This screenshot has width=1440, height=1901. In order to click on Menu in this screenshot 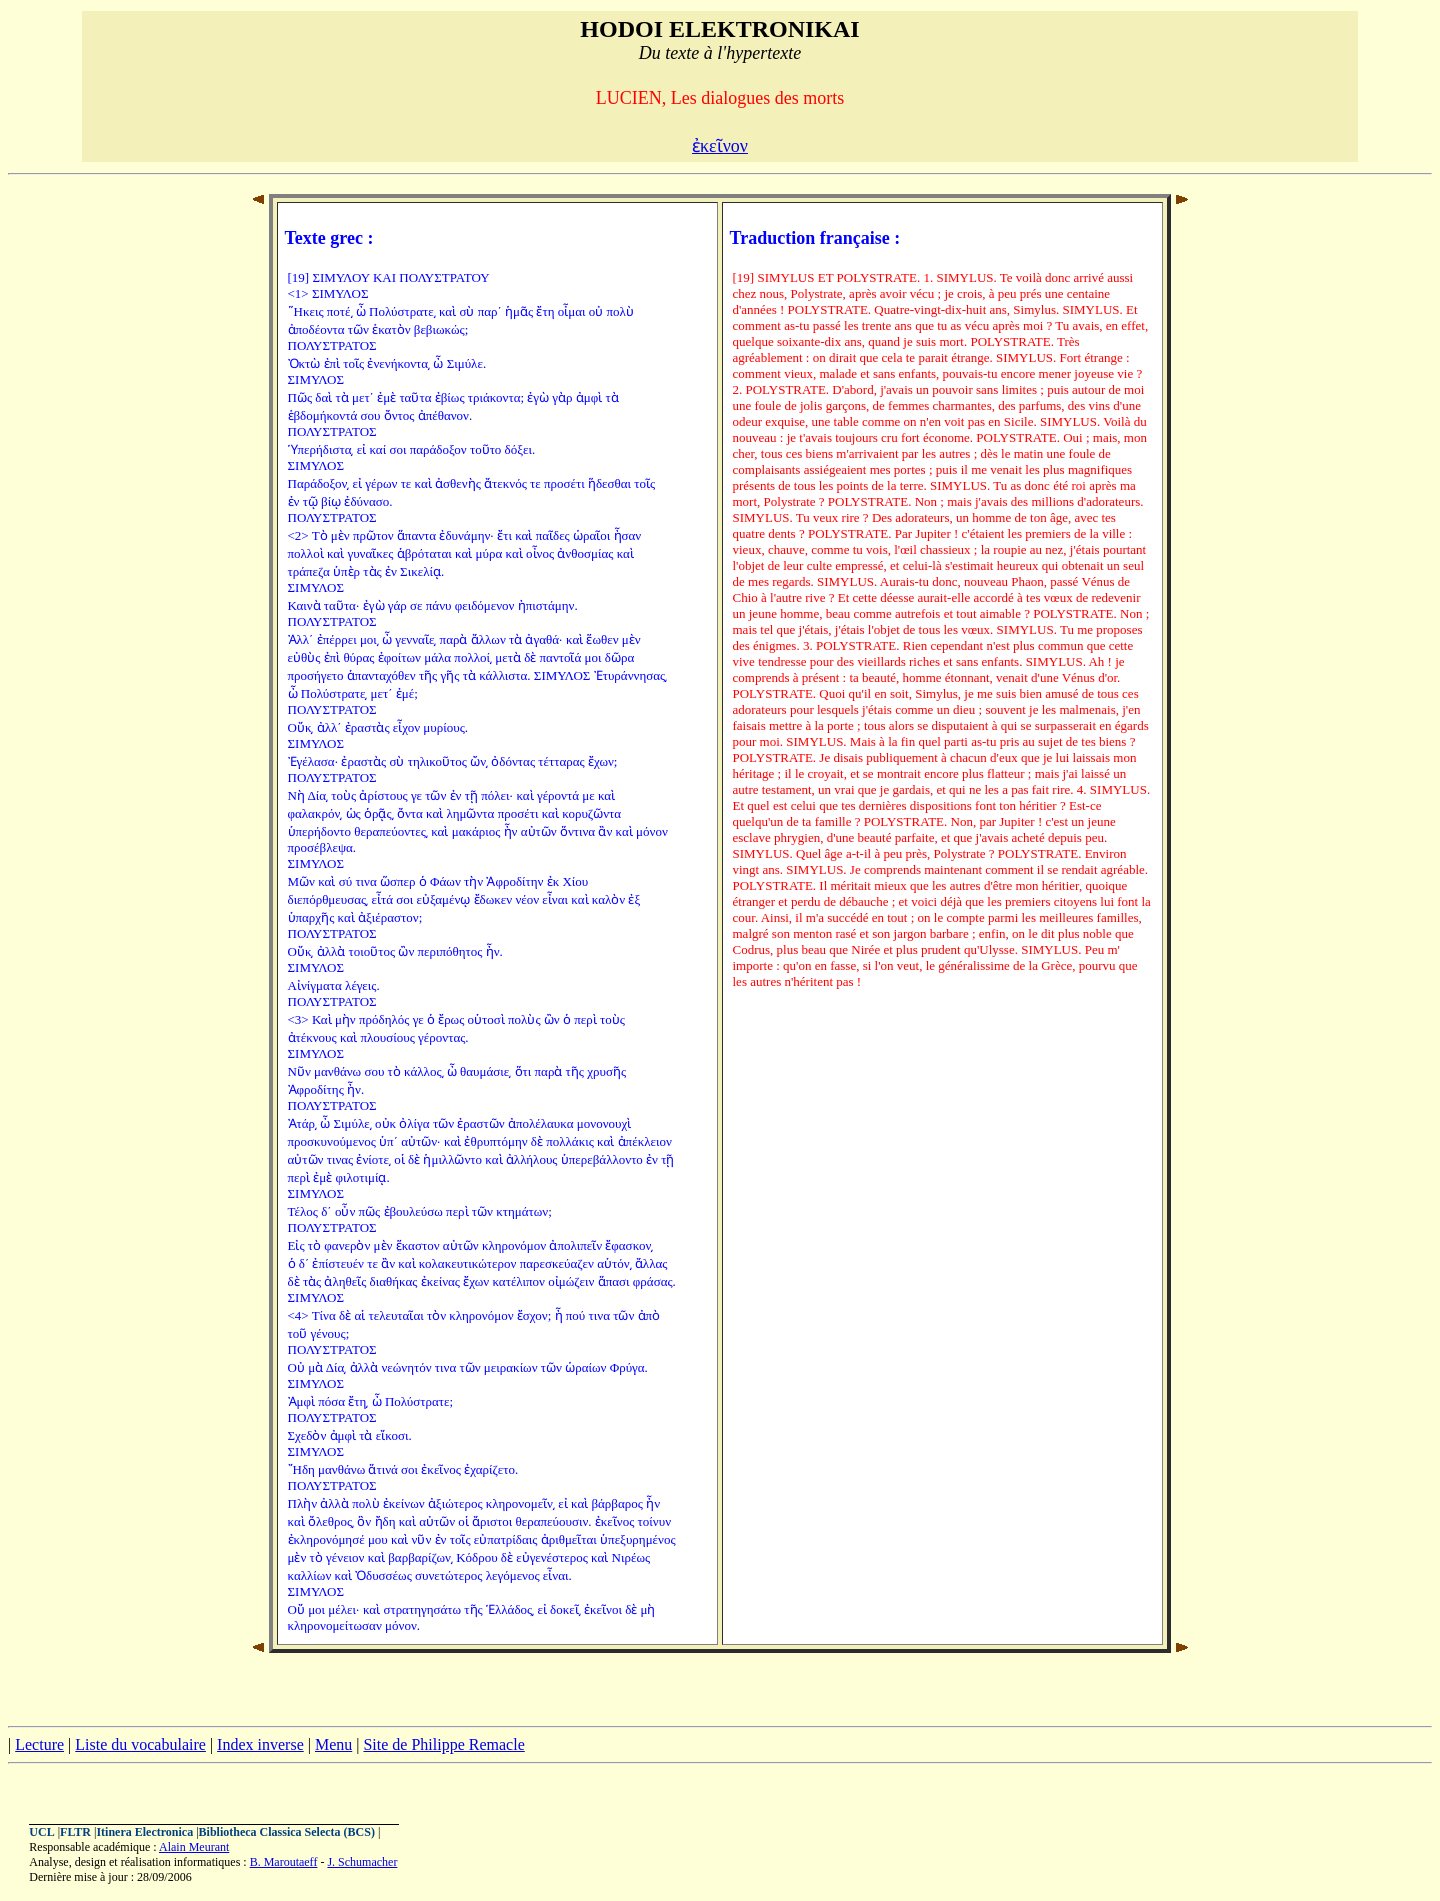, I will do `click(333, 1744)`.